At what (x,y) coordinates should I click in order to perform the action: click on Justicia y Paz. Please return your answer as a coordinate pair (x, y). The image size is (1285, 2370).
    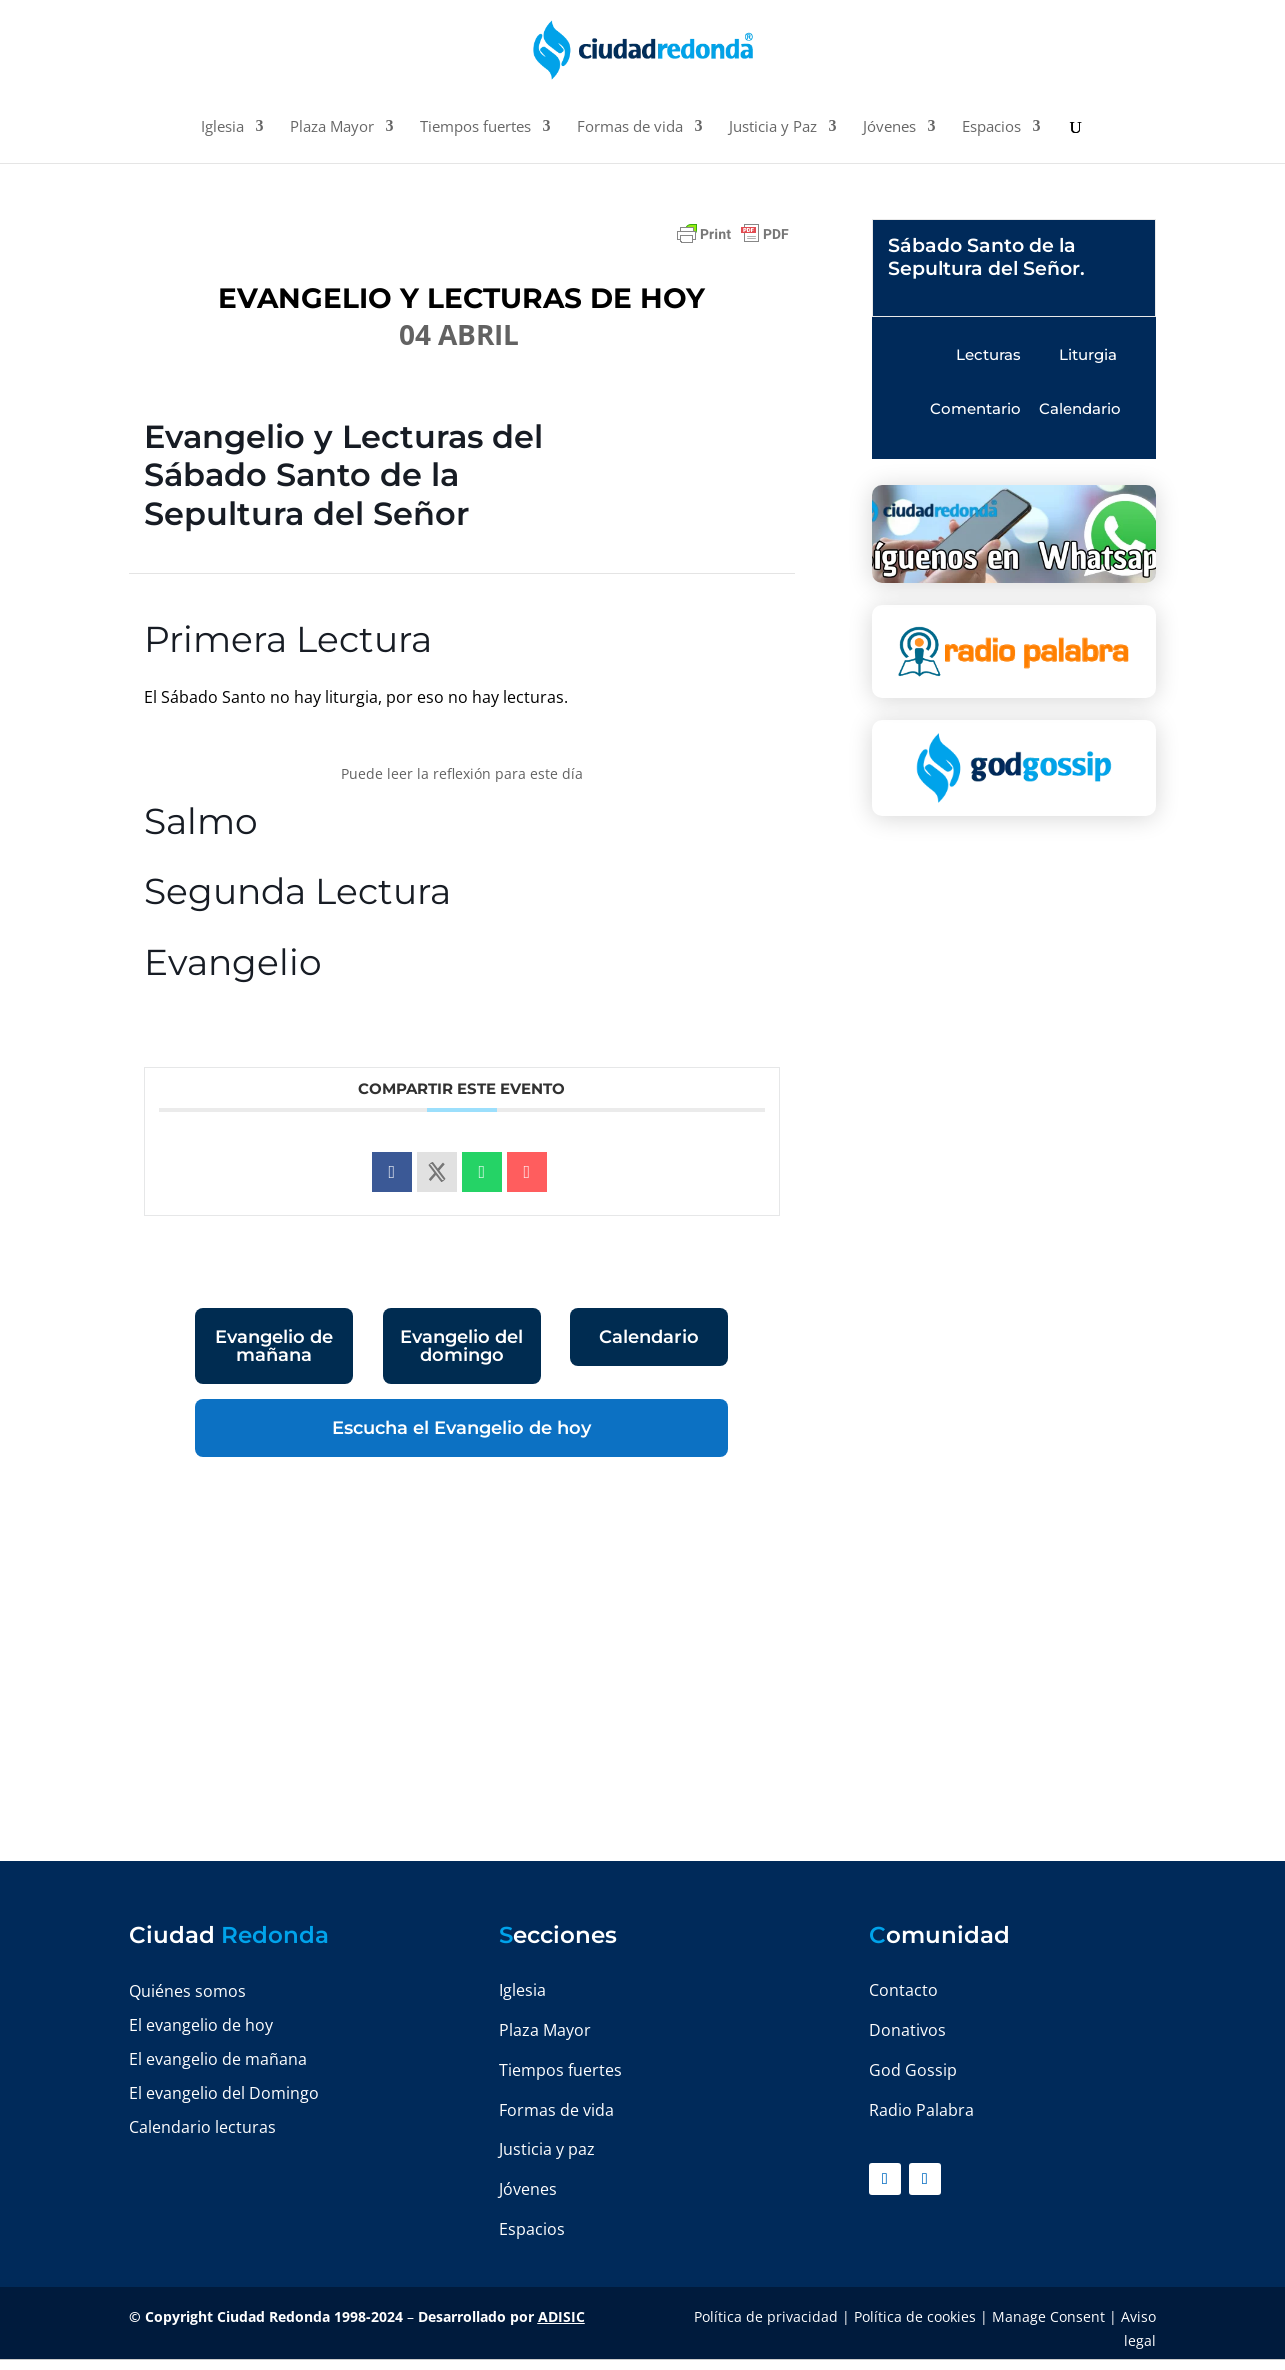
    Looking at the image, I should click on (773, 127).